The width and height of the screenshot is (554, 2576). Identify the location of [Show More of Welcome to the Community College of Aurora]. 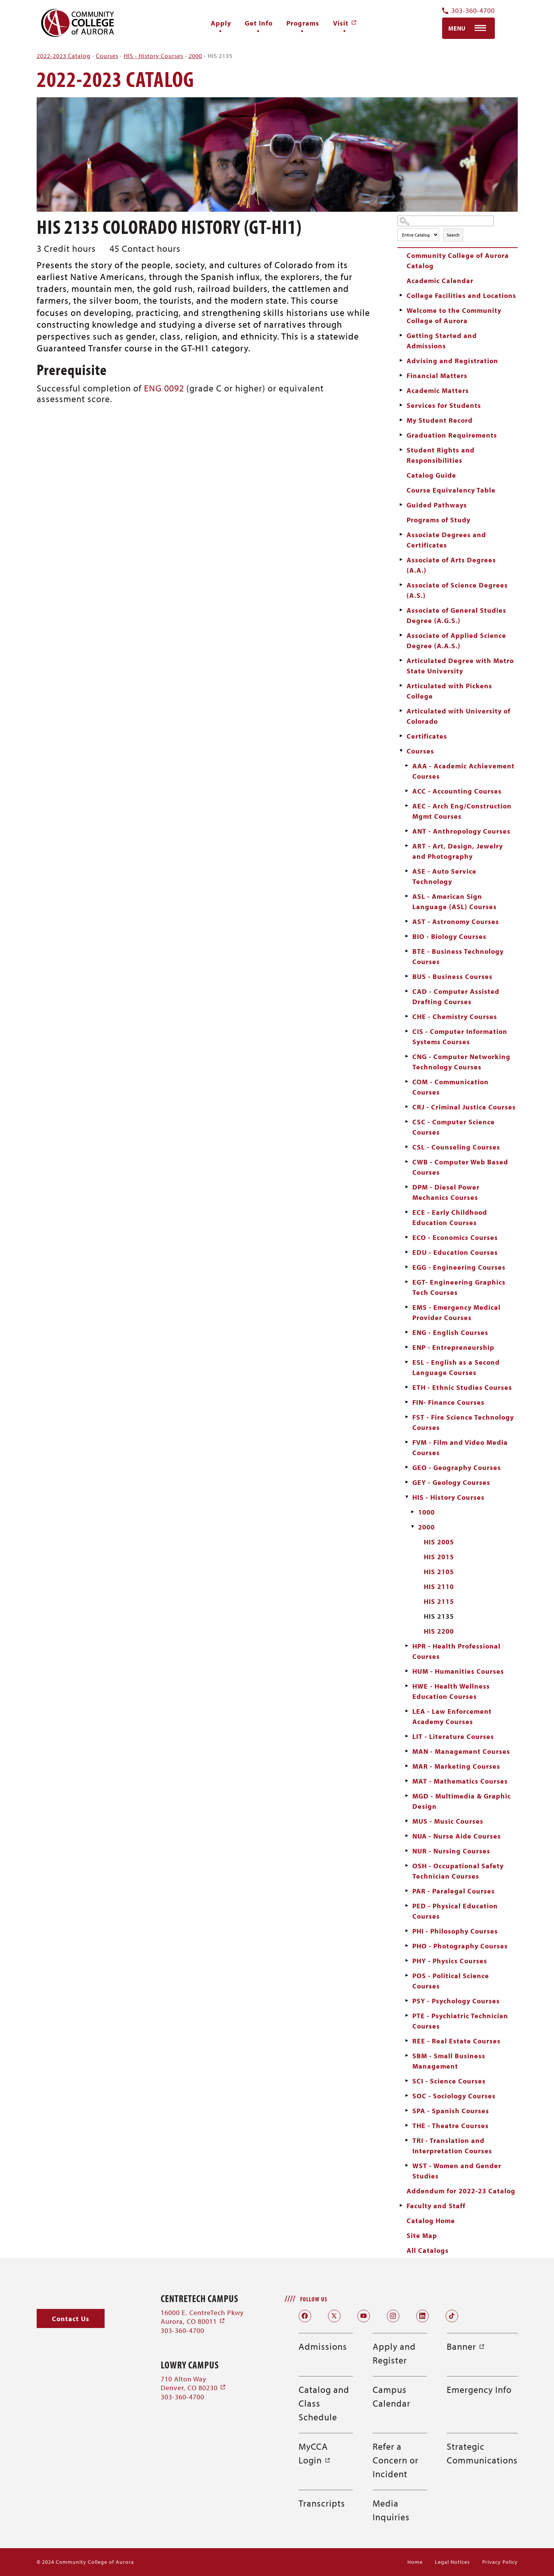
(401, 310).